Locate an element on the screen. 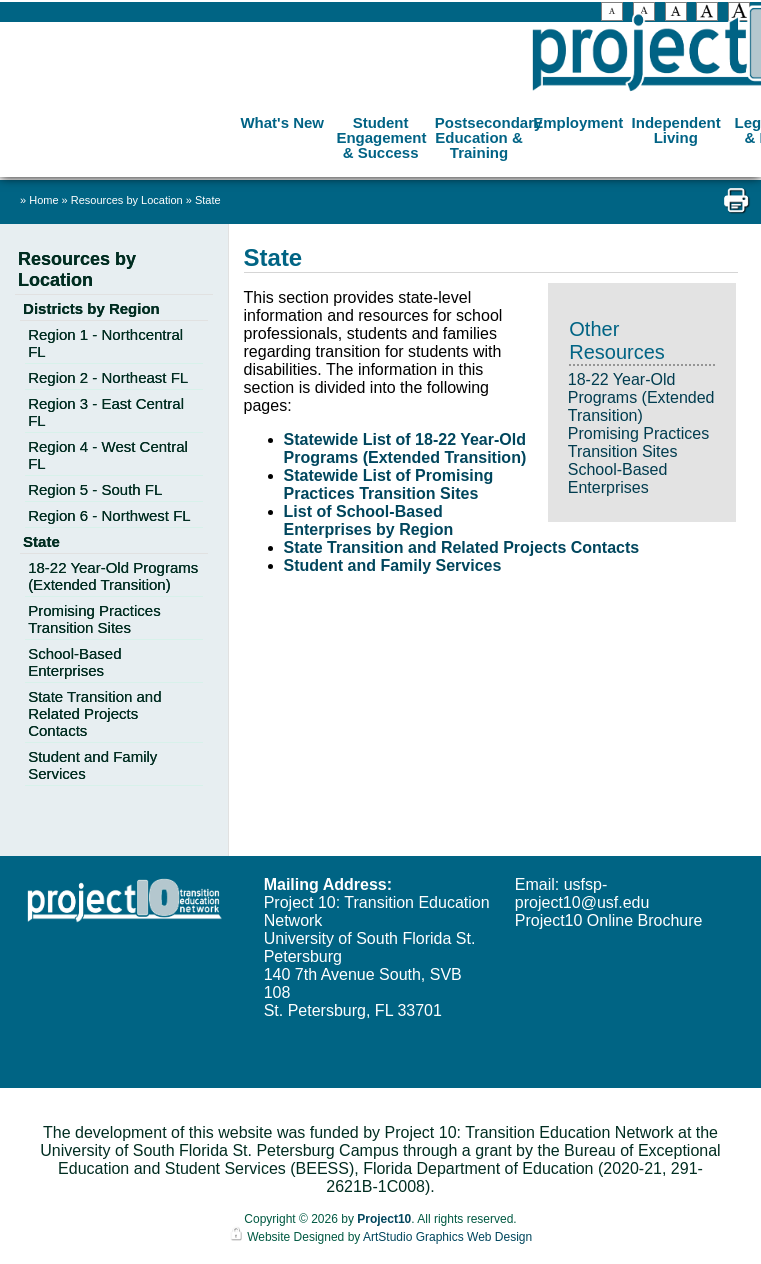  Statewide List of Promising Practices Transition Sites is located at coordinates (389, 484).